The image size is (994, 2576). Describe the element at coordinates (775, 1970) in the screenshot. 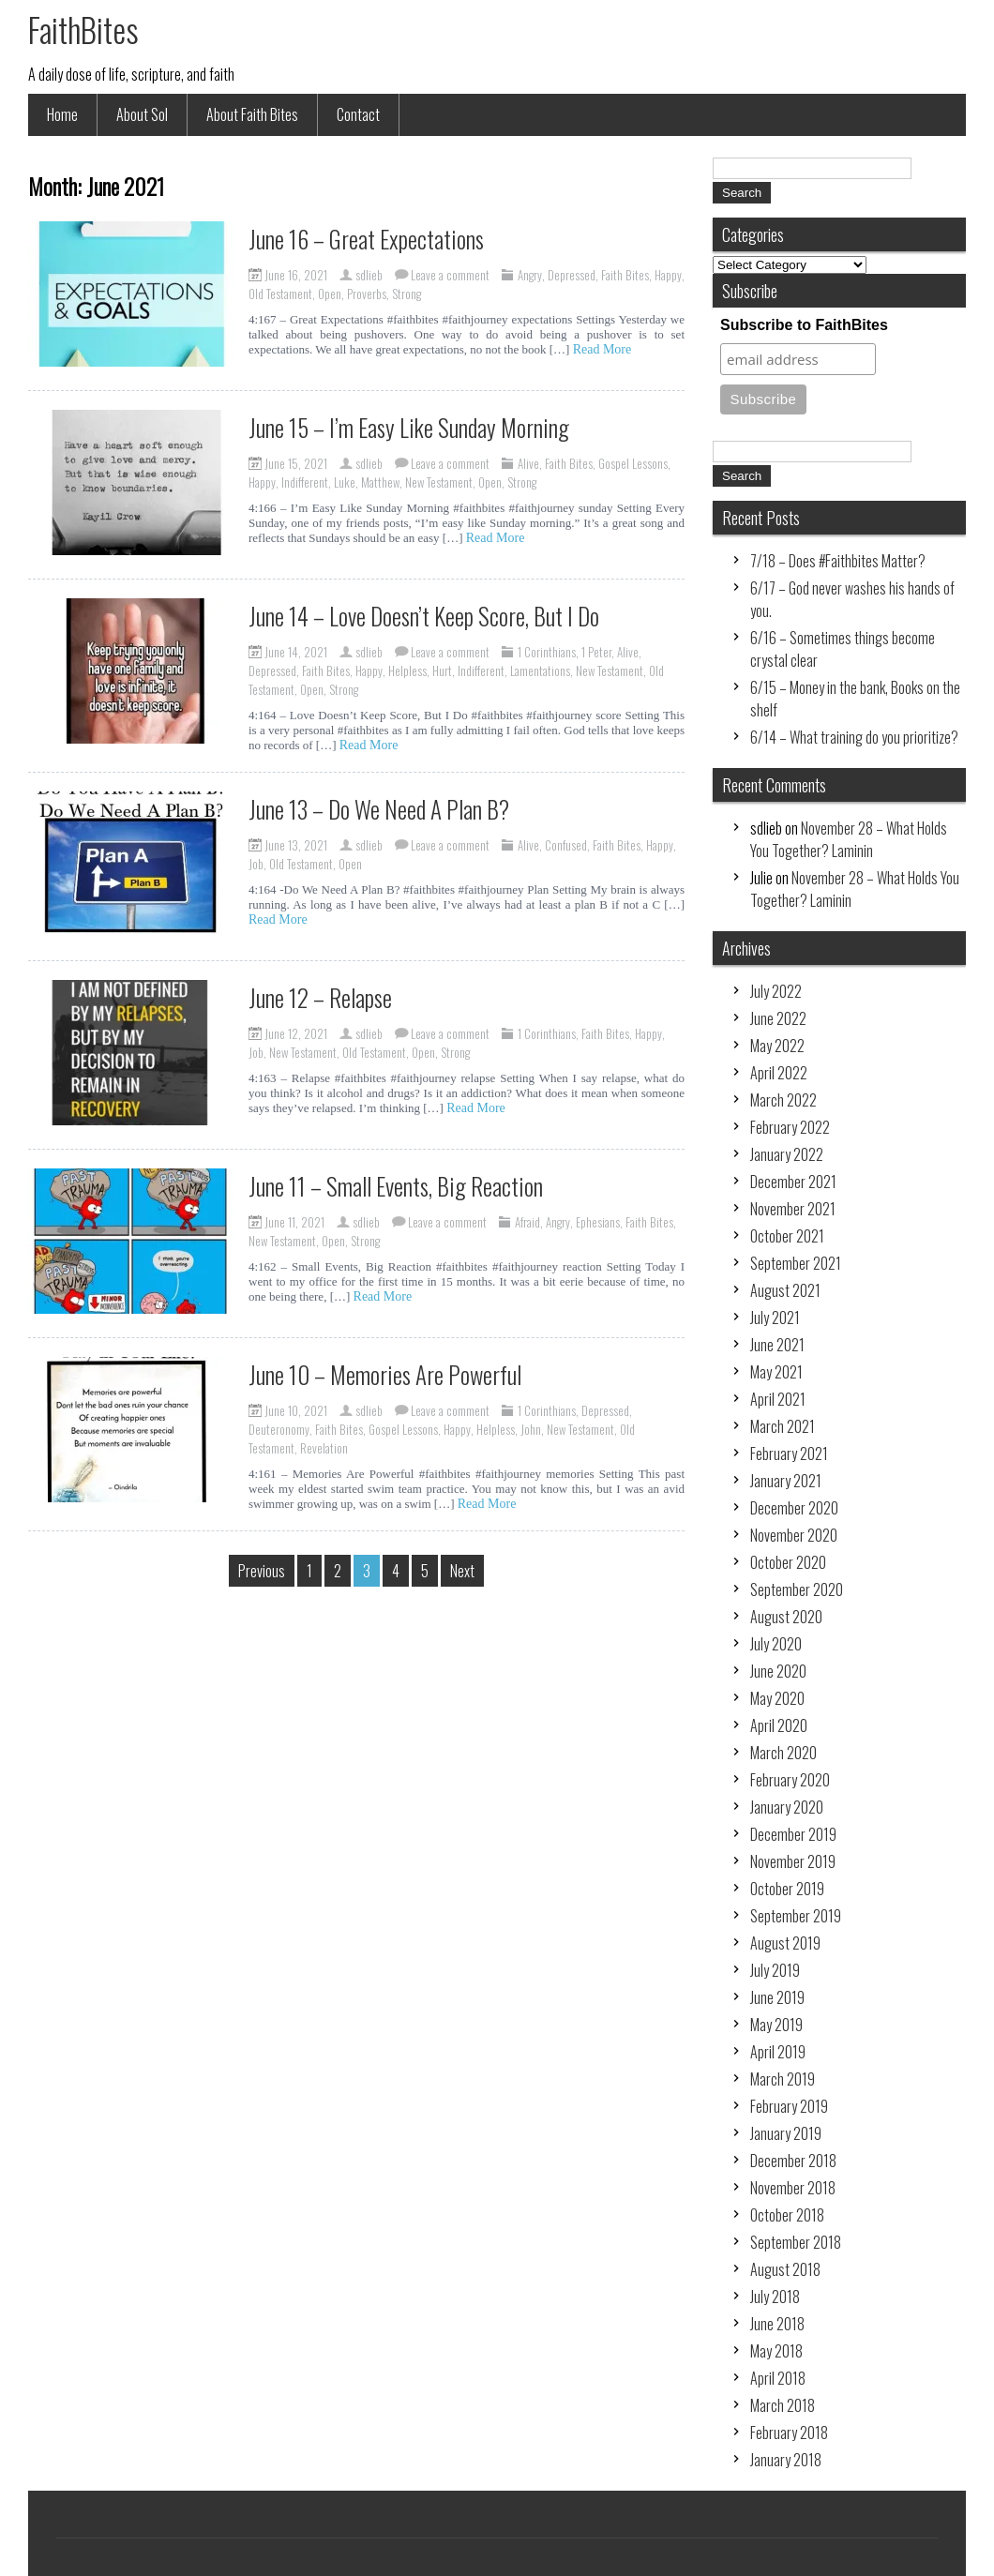

I see `July 2019` at that location.